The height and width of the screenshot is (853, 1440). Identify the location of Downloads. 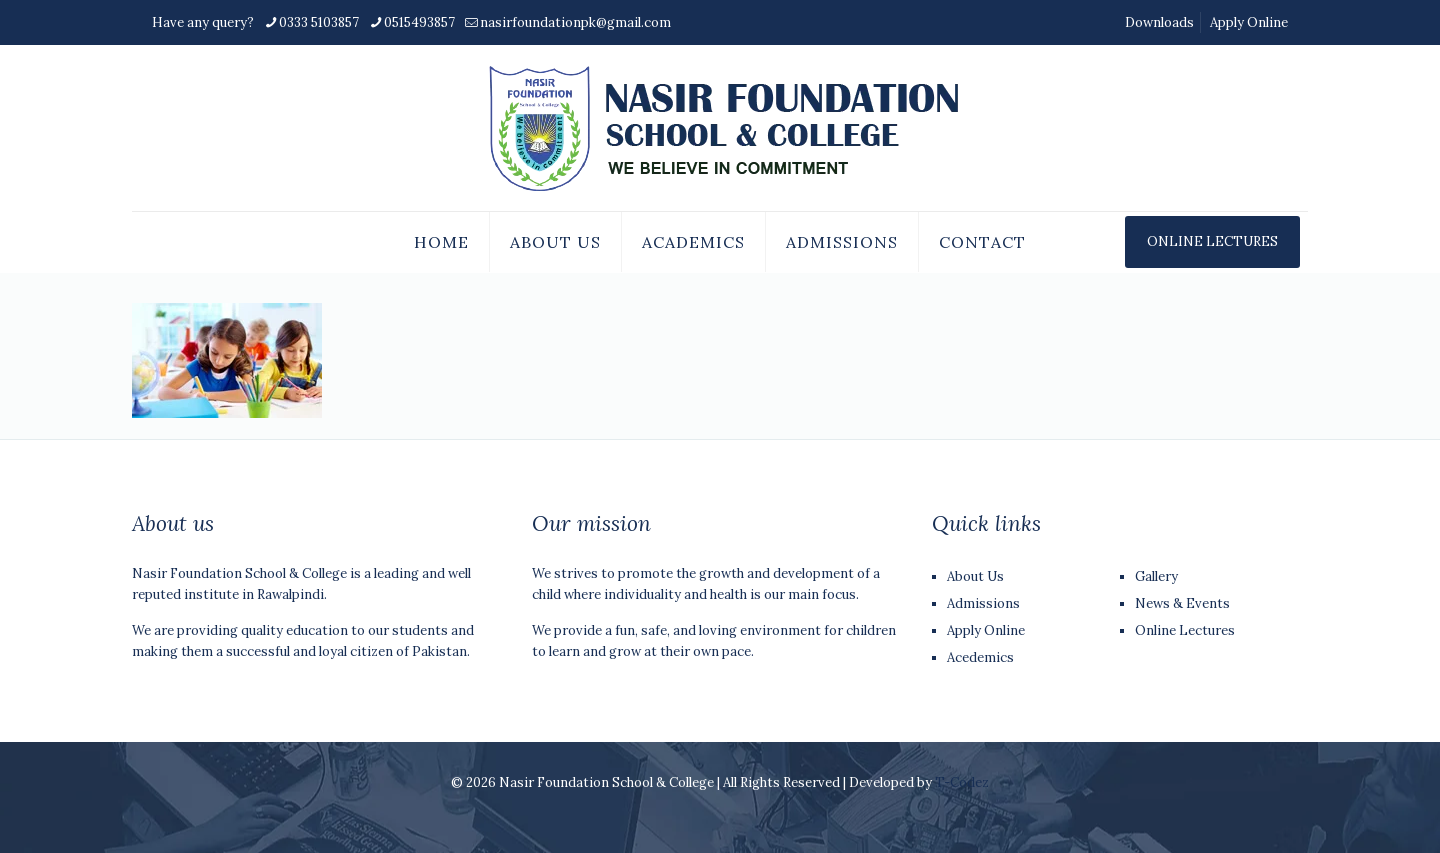
(1159, 22).